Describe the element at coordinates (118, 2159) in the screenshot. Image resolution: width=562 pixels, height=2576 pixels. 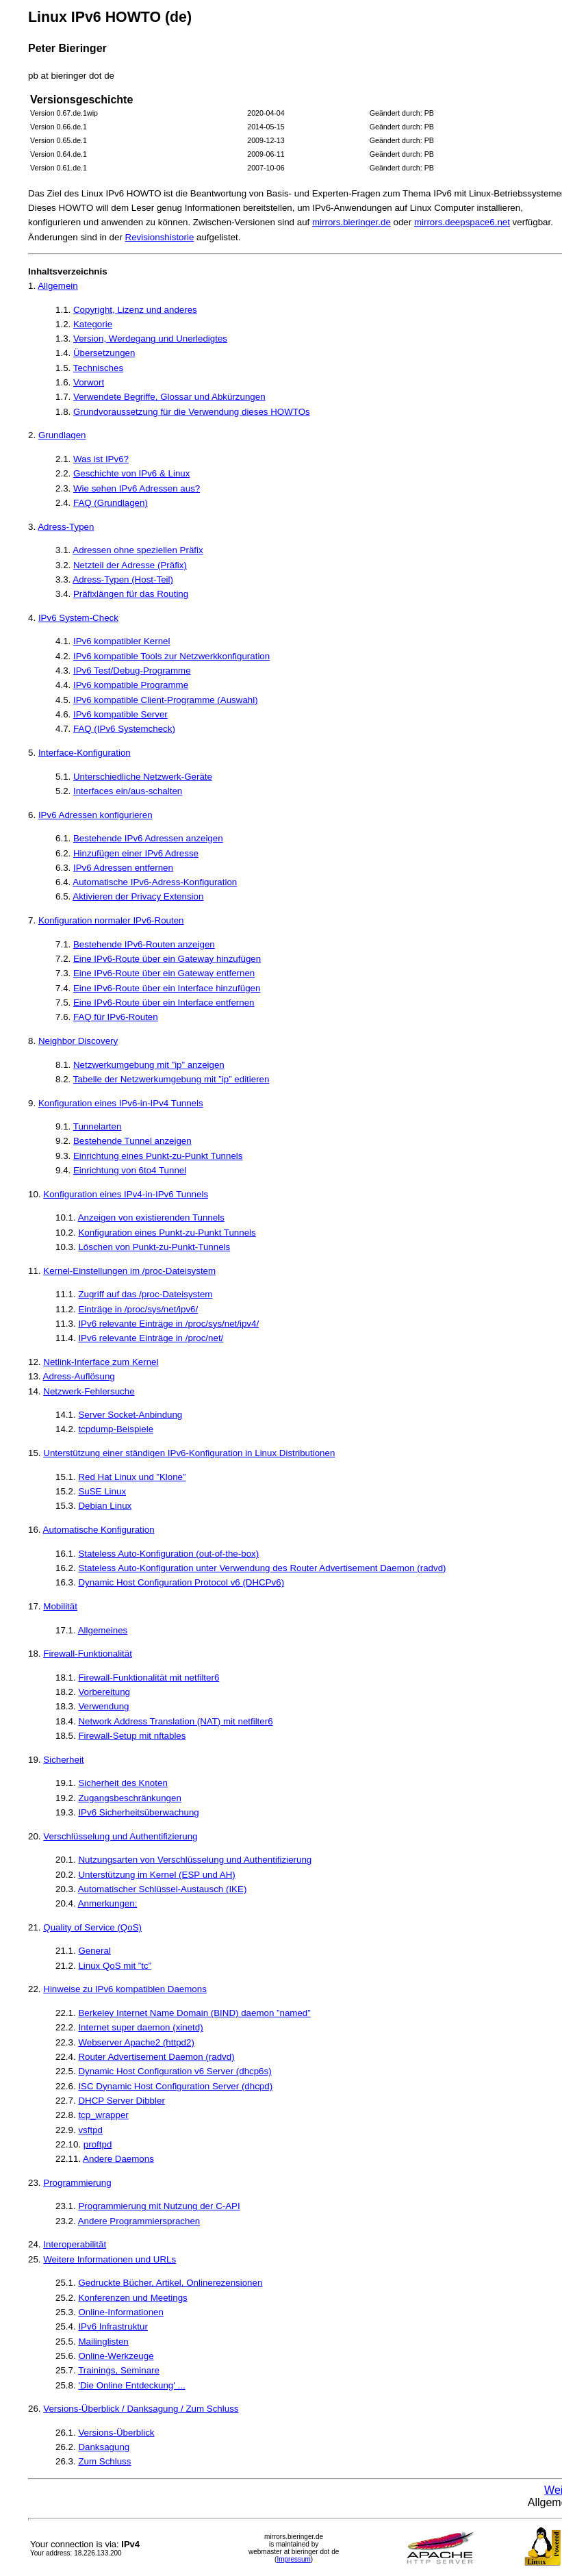
I see `Andere Daemons` at that location.